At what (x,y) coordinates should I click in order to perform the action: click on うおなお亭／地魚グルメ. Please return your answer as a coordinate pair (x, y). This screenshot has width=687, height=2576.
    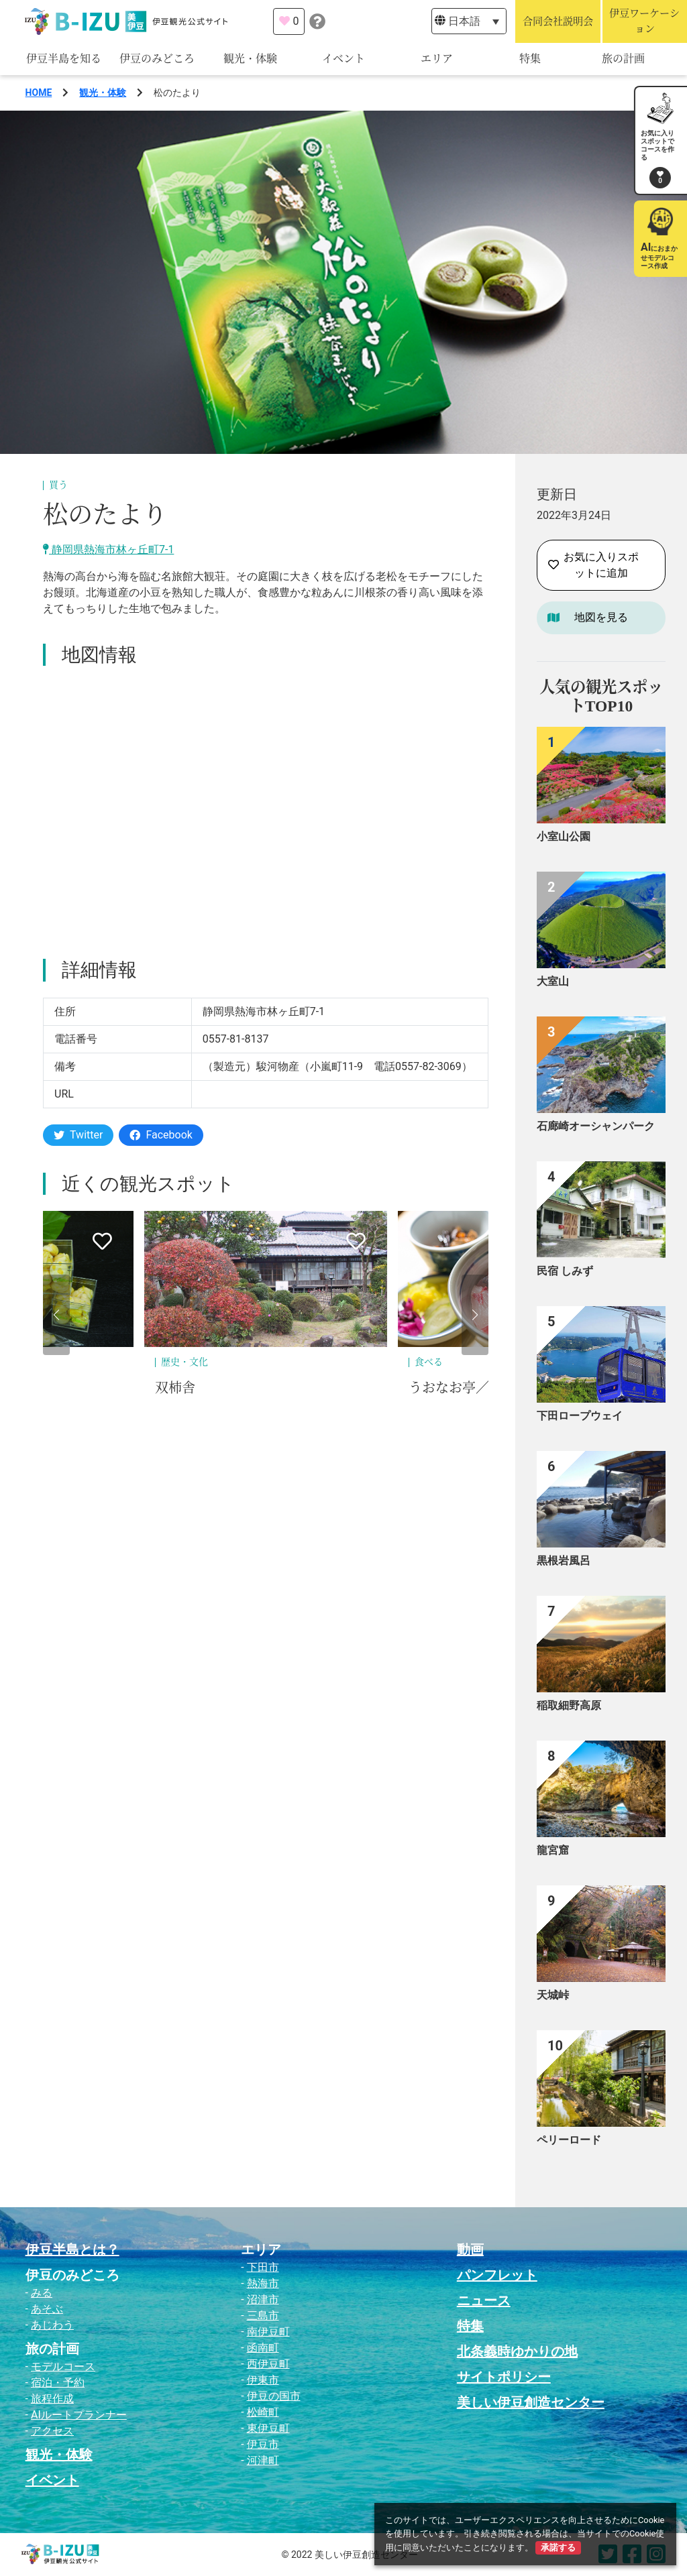
    Looking at the image, I should click on (482, 1388).